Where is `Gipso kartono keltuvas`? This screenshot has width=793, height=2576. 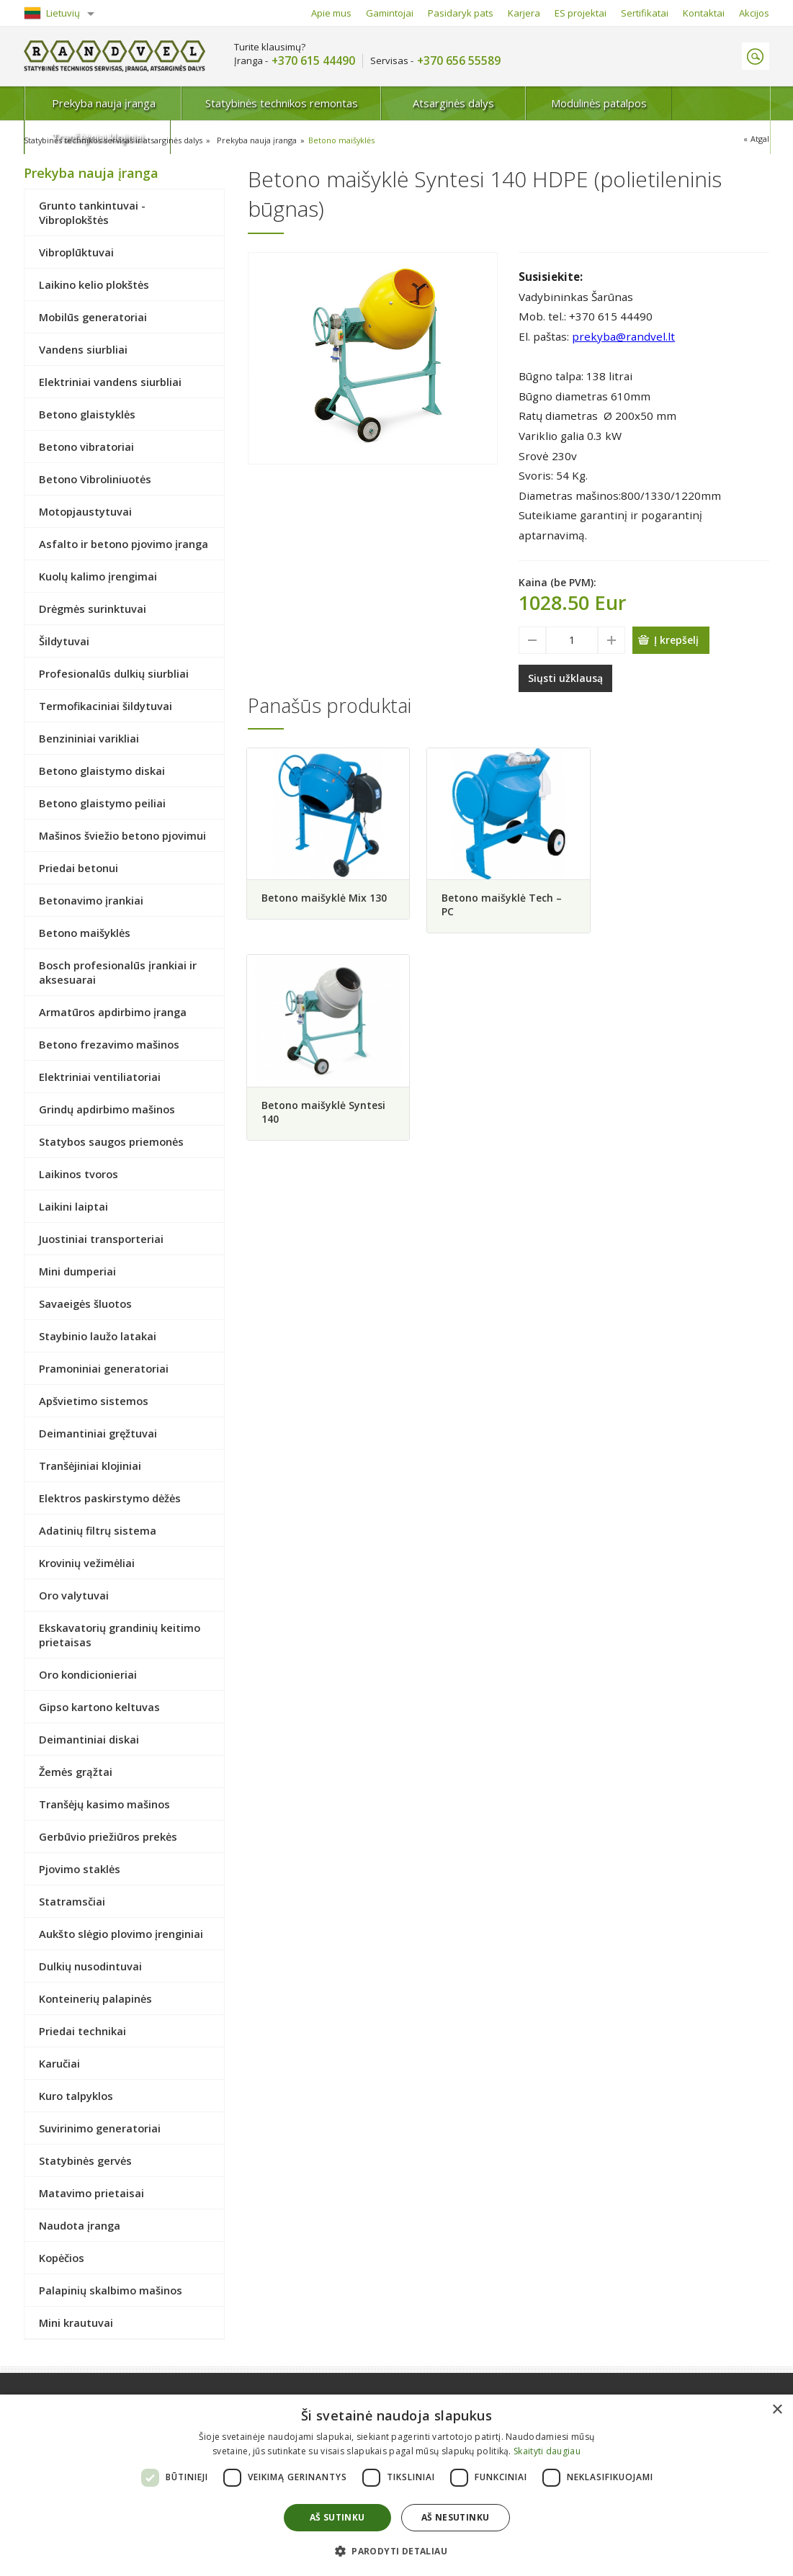
Gipso kartono keltuvas is located at coordinates (99, 1707).